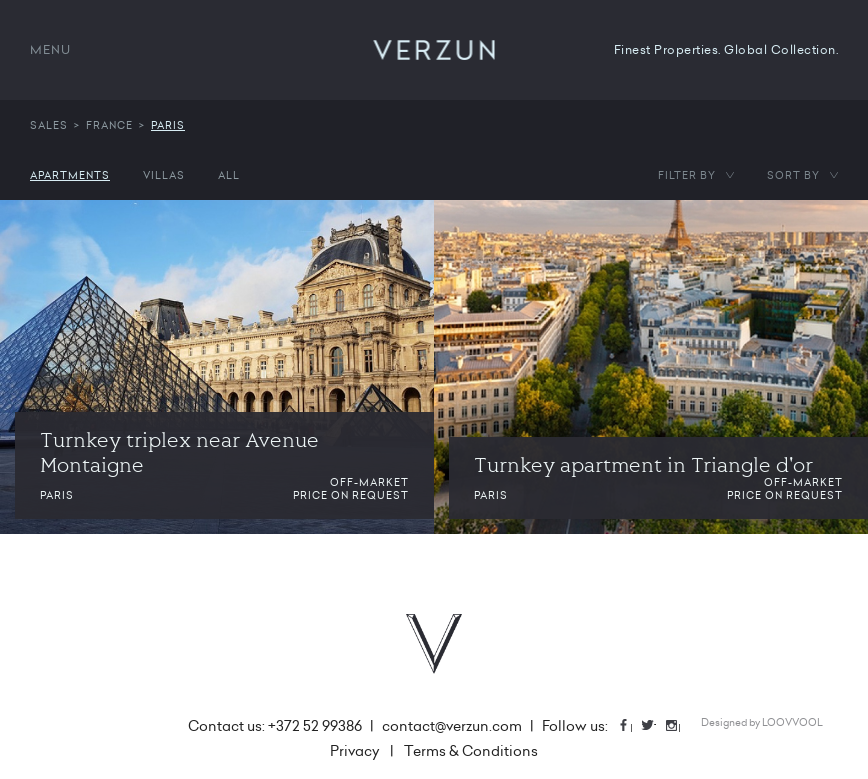  What do you see at coordinates (70, 175) in the screenshot?
I see `Apartments` at bounding box center [70, 175].